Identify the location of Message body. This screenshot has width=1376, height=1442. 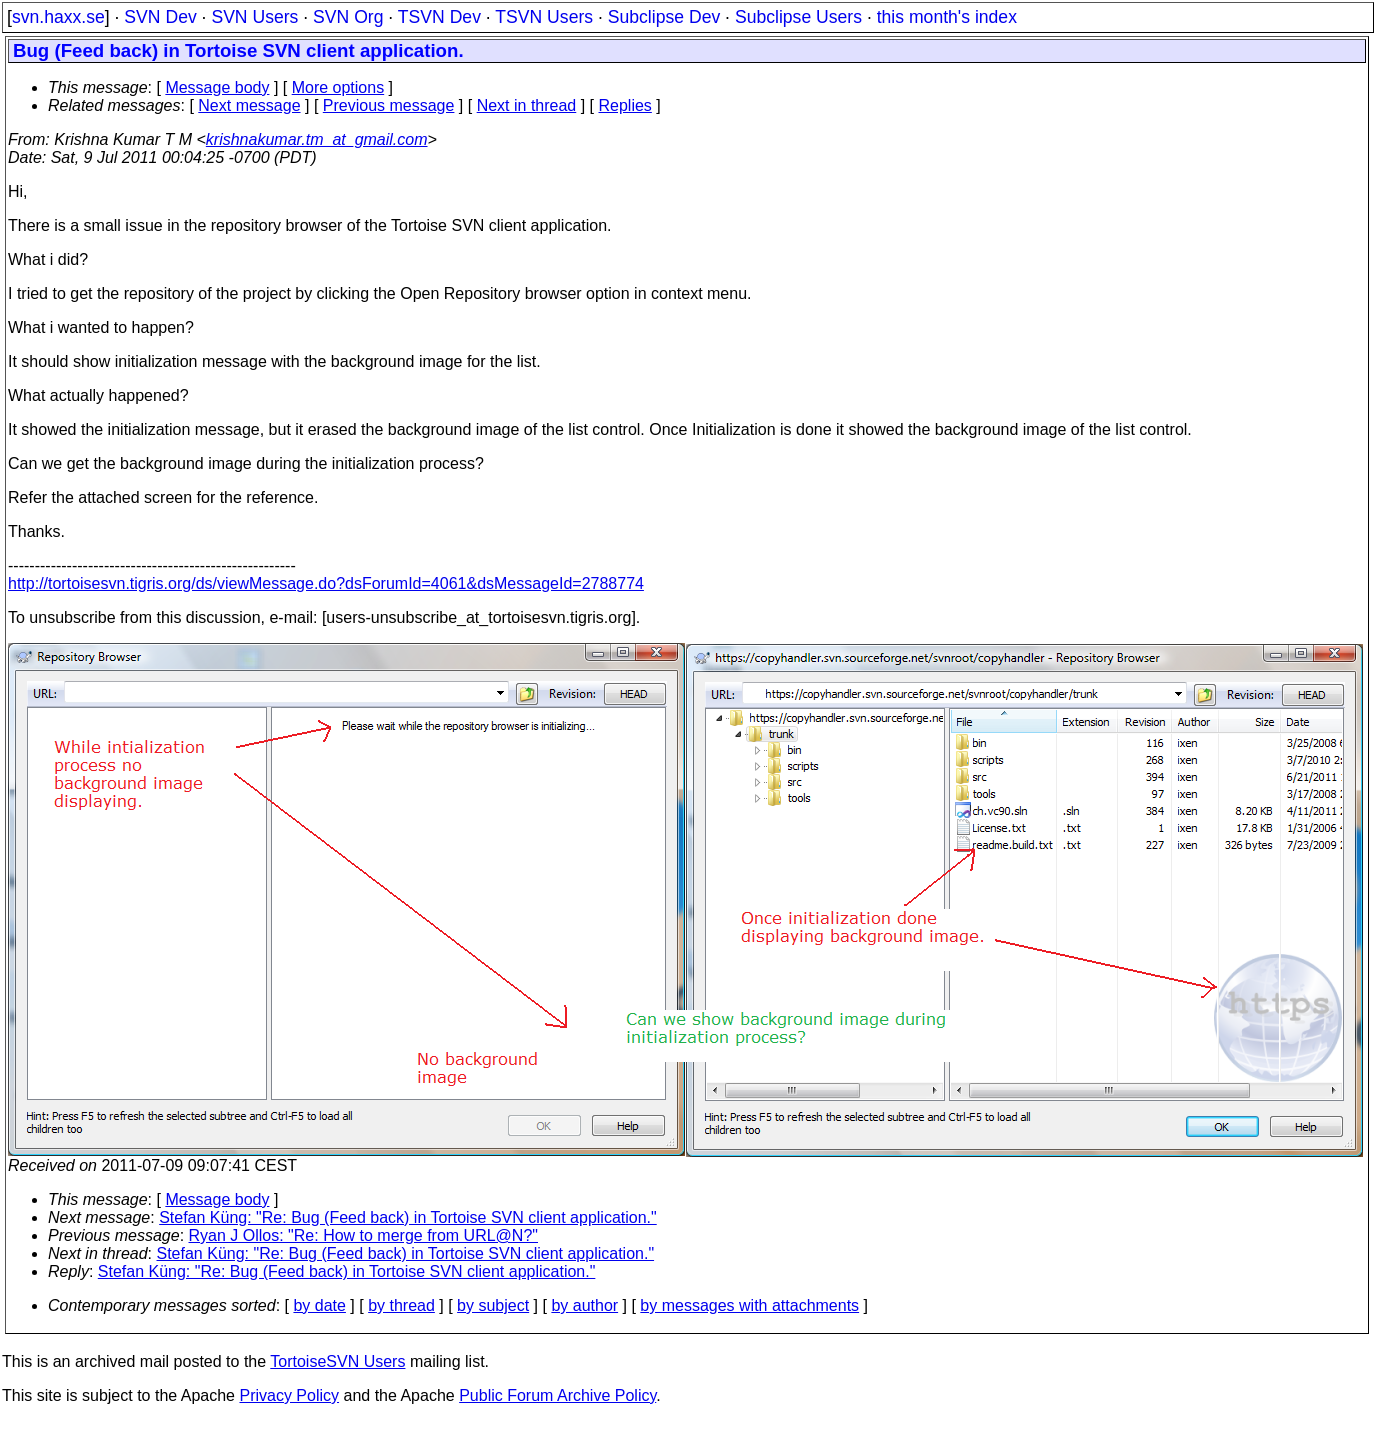
(217, 87).